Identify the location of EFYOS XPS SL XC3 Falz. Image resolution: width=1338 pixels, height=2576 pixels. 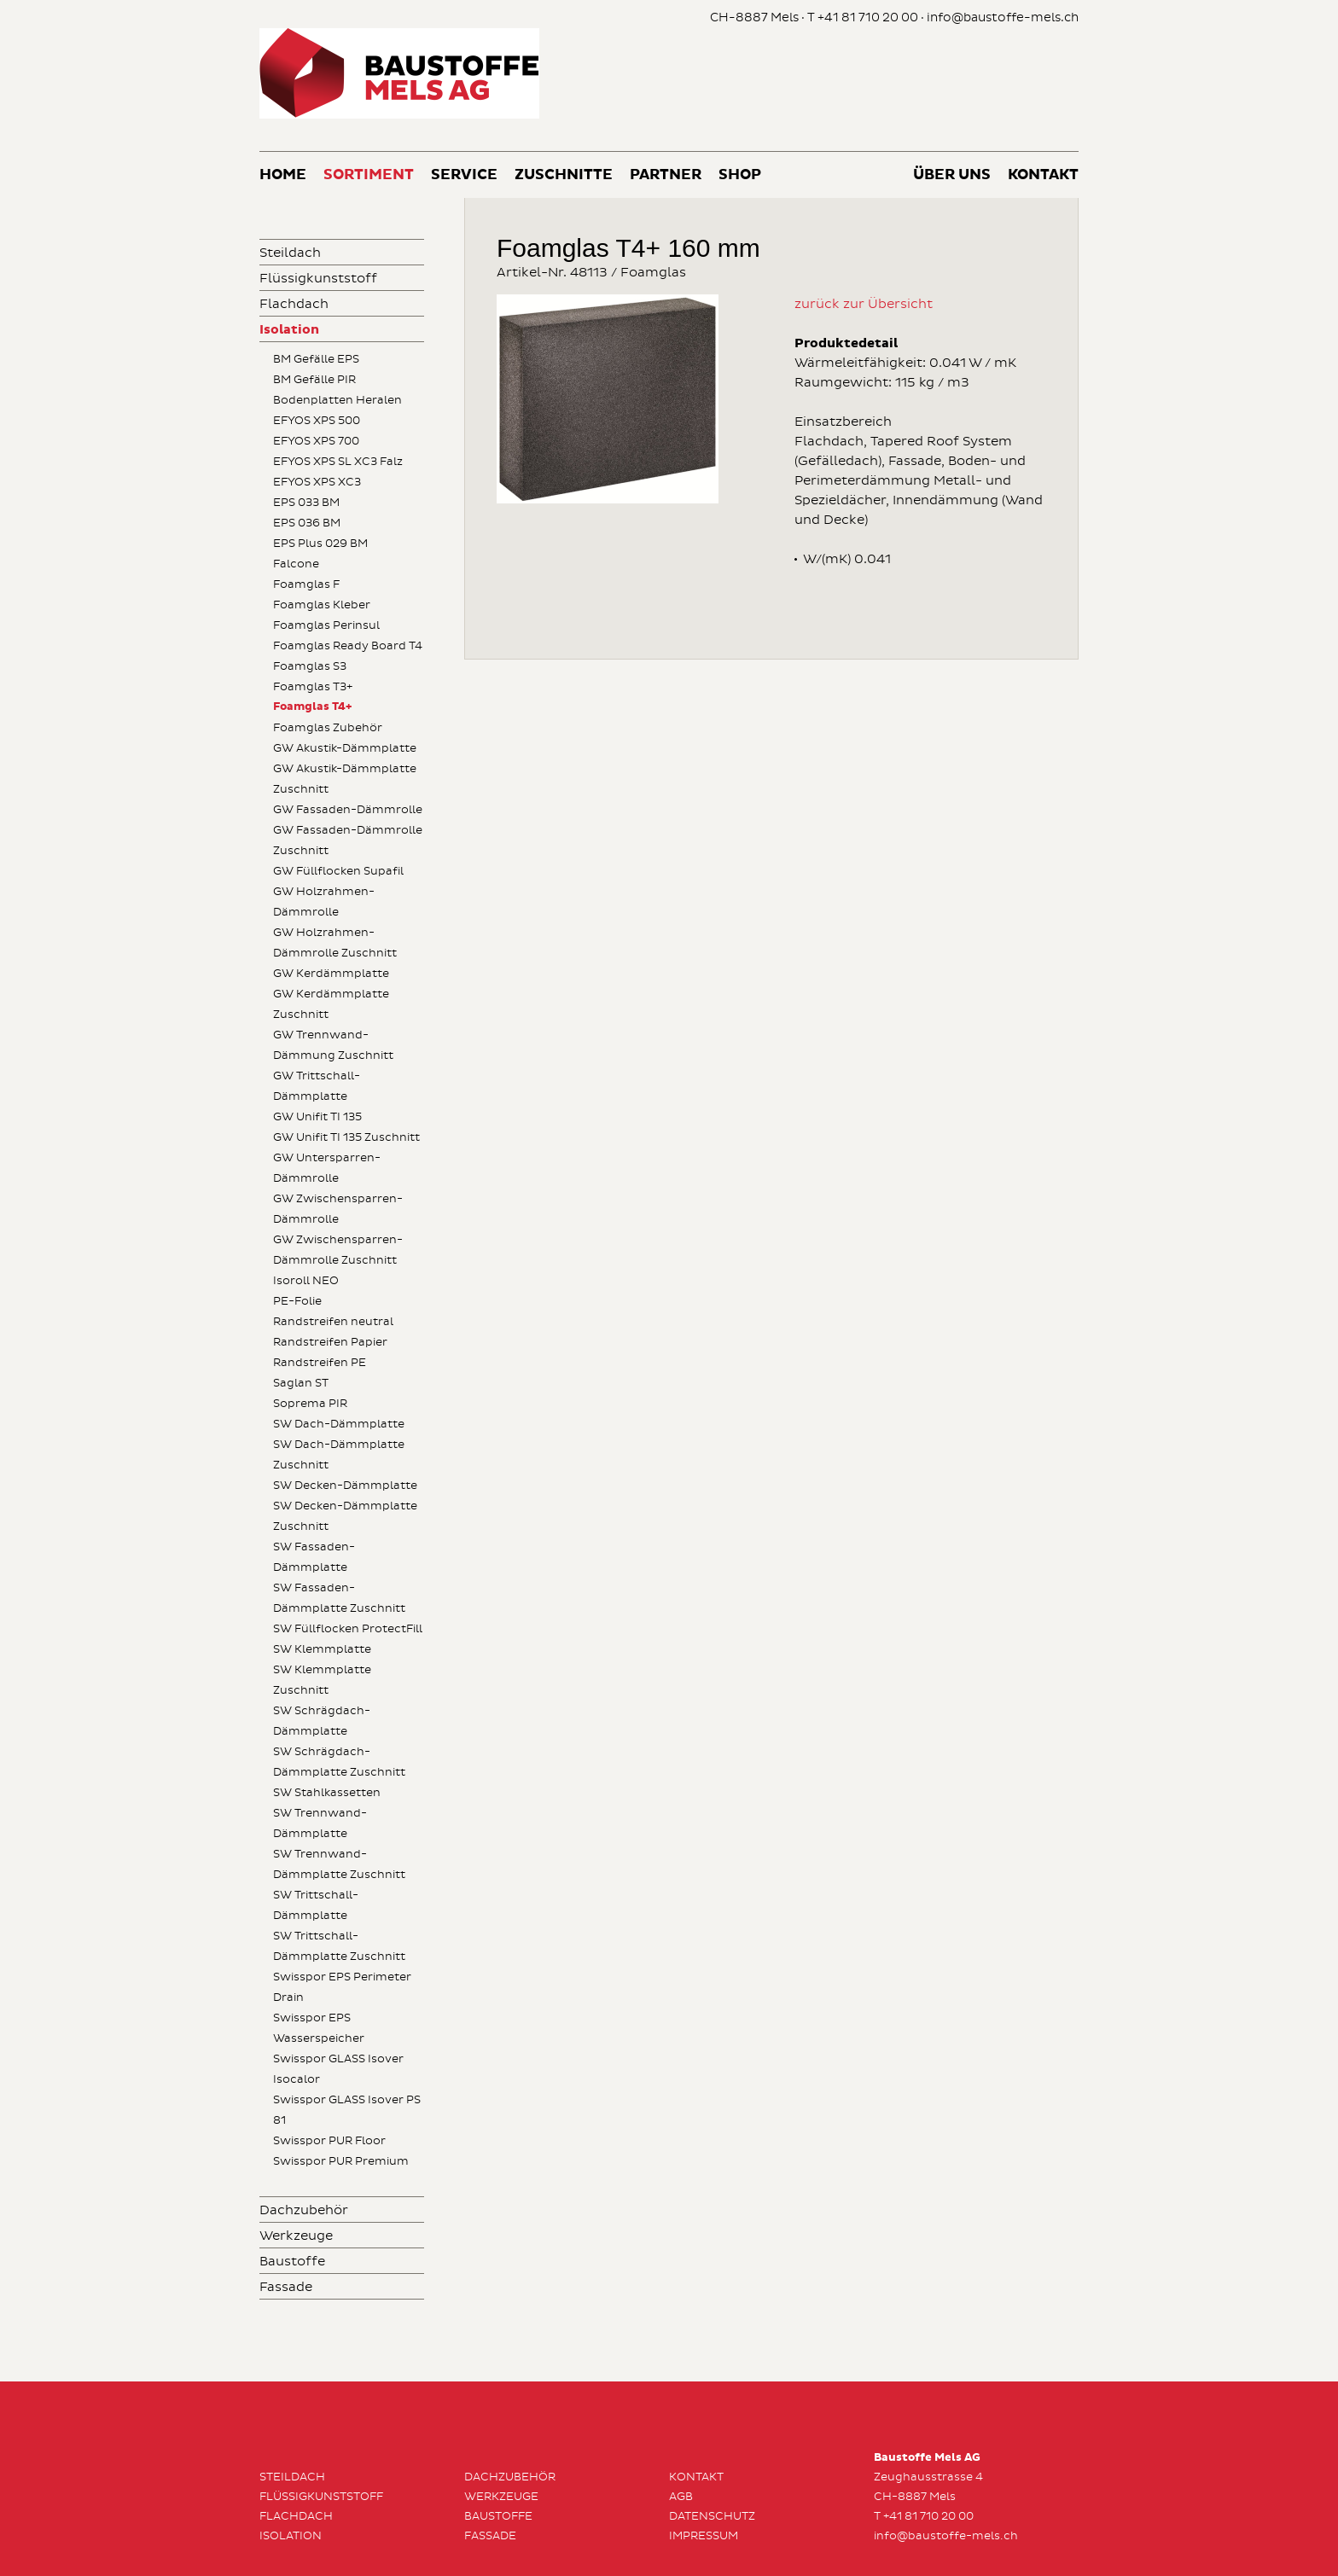
(338, 461).